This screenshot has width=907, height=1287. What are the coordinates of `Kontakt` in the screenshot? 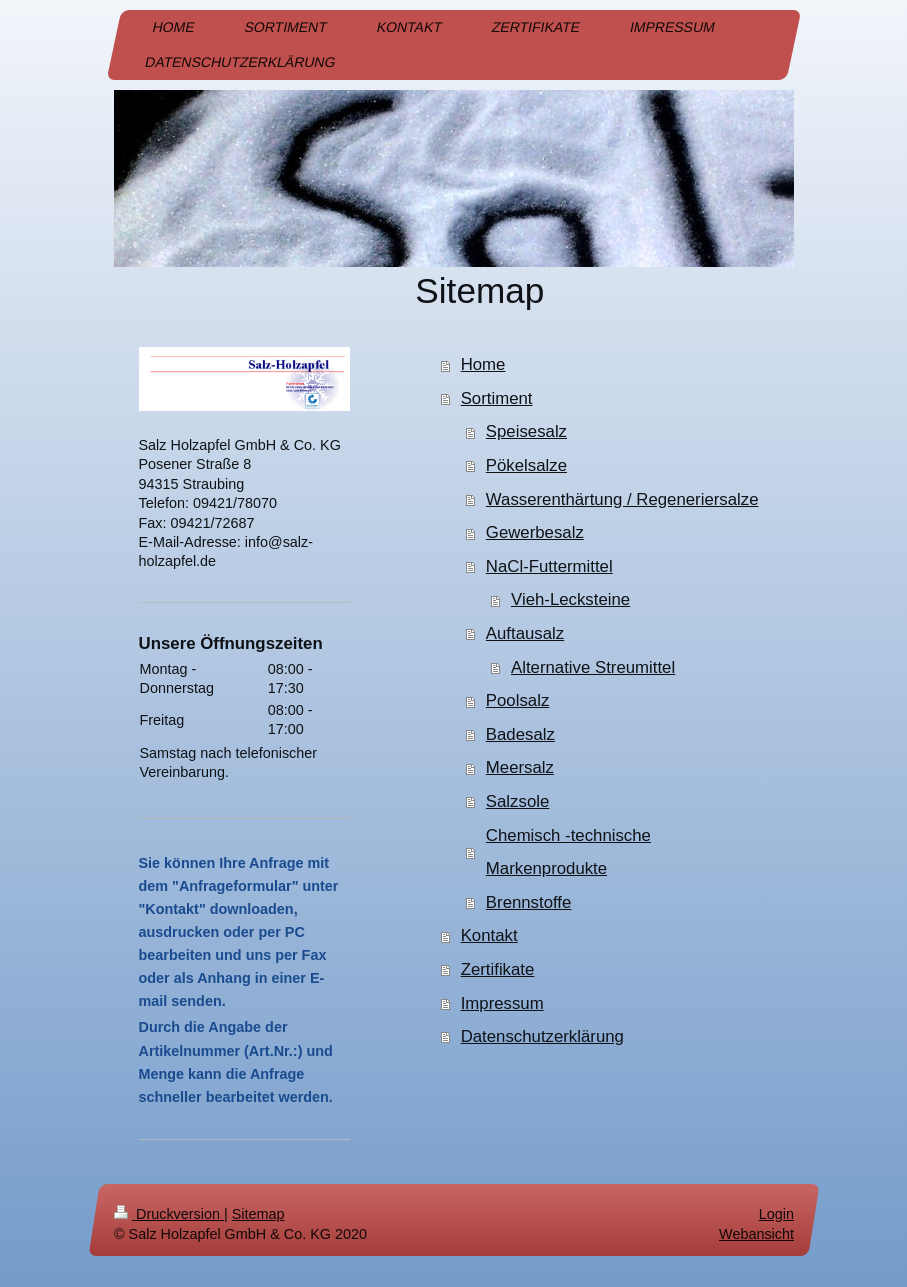 It's located at (489, 935).